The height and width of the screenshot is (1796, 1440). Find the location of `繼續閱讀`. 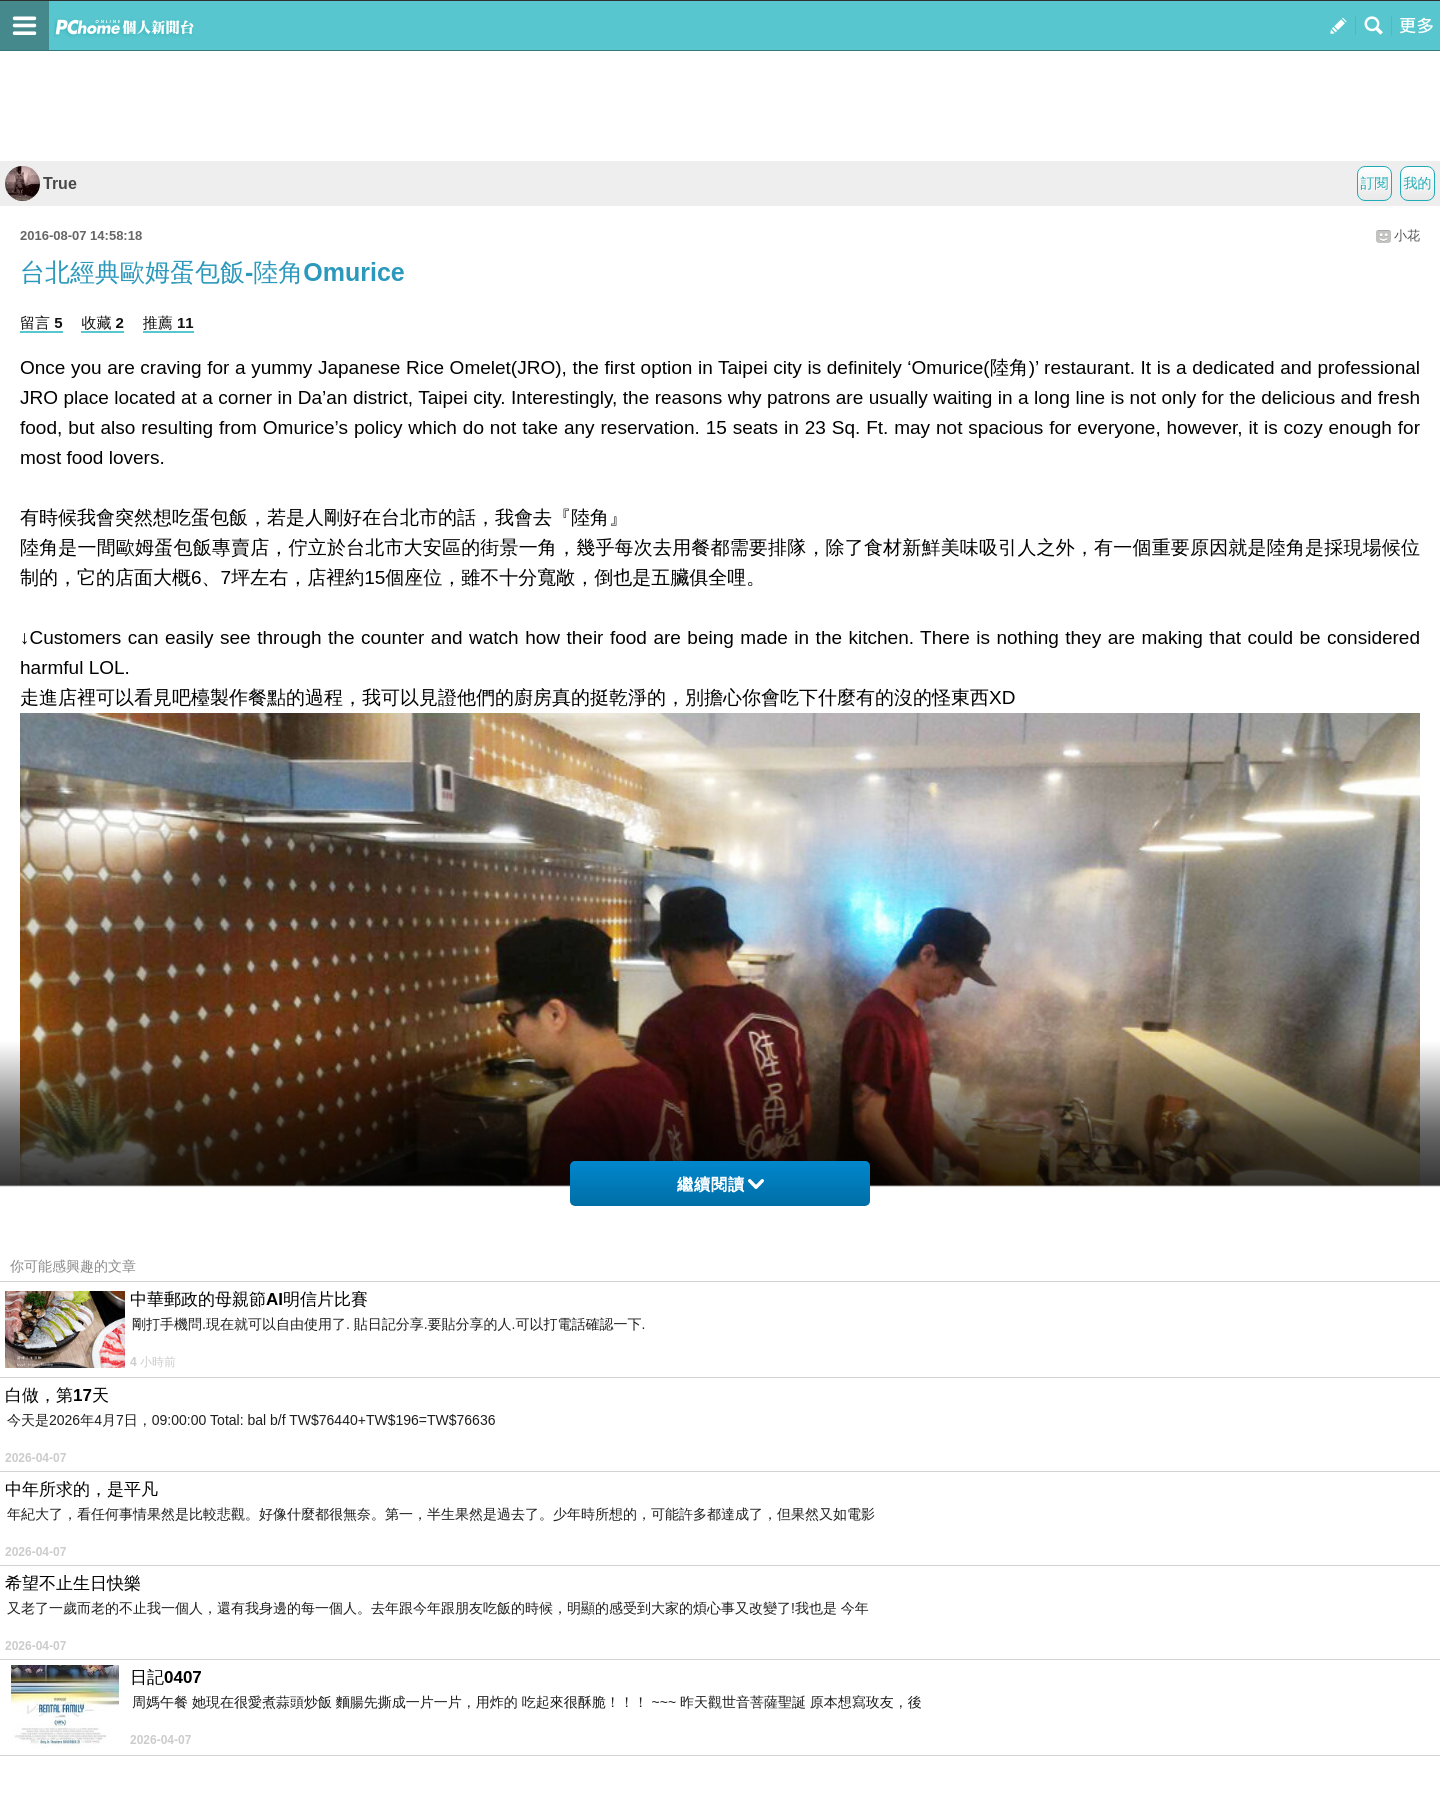

繼續閱讀 is located at coordinates (720, 1184).